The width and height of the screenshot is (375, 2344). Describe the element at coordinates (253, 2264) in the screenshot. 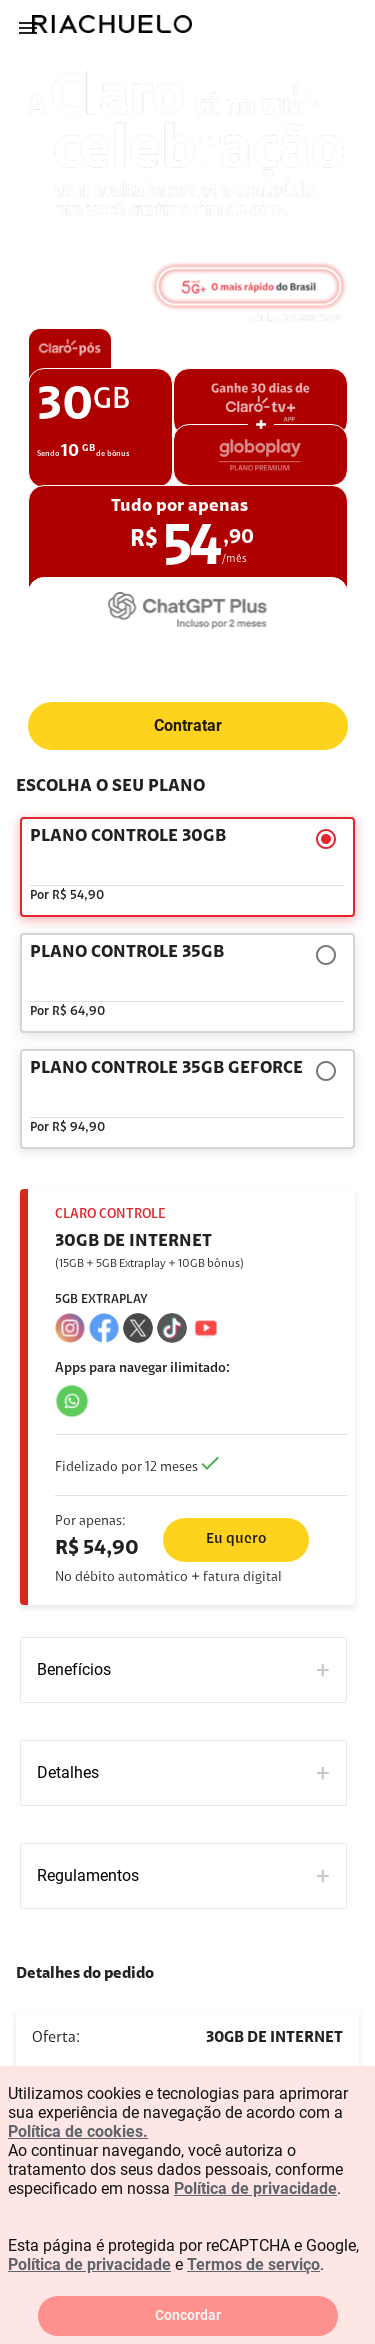

I see `Termos de serviço` at that location.